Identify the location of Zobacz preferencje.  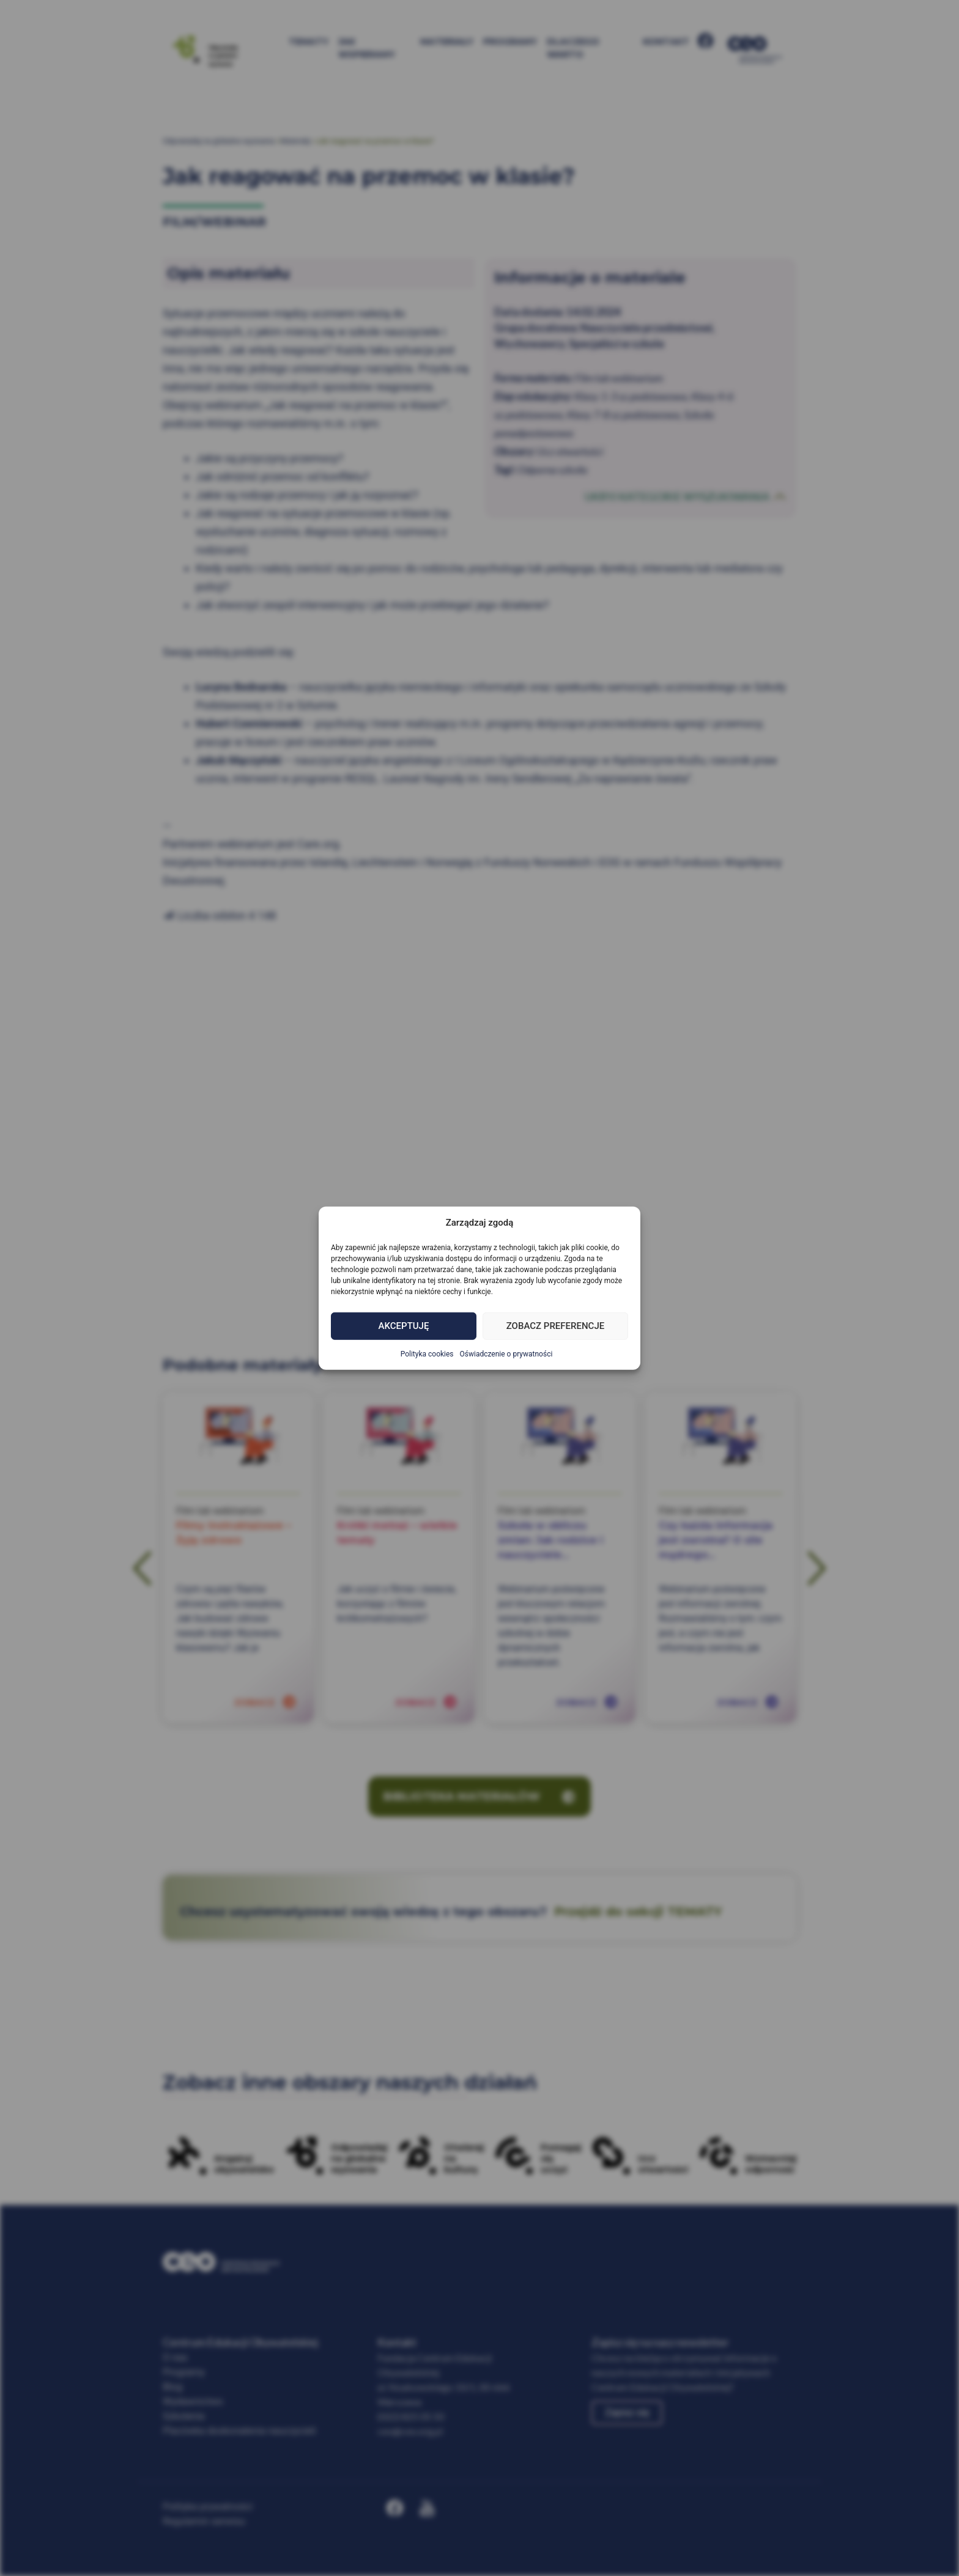
(555, 1325).